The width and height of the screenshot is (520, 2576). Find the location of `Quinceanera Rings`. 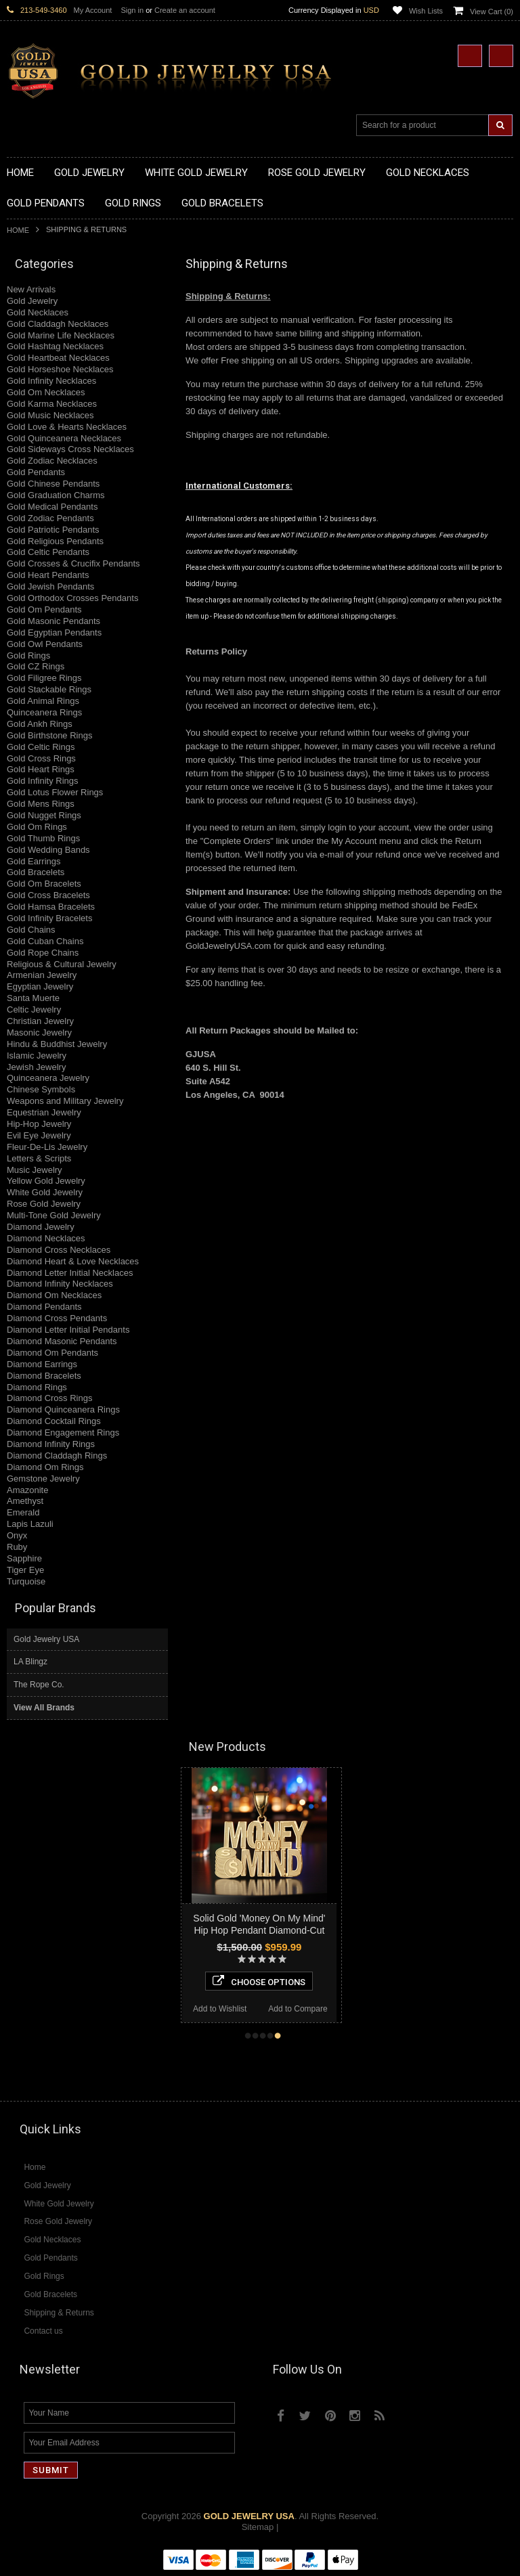

Quinceanera Rings is located at coordinates (44, 712).